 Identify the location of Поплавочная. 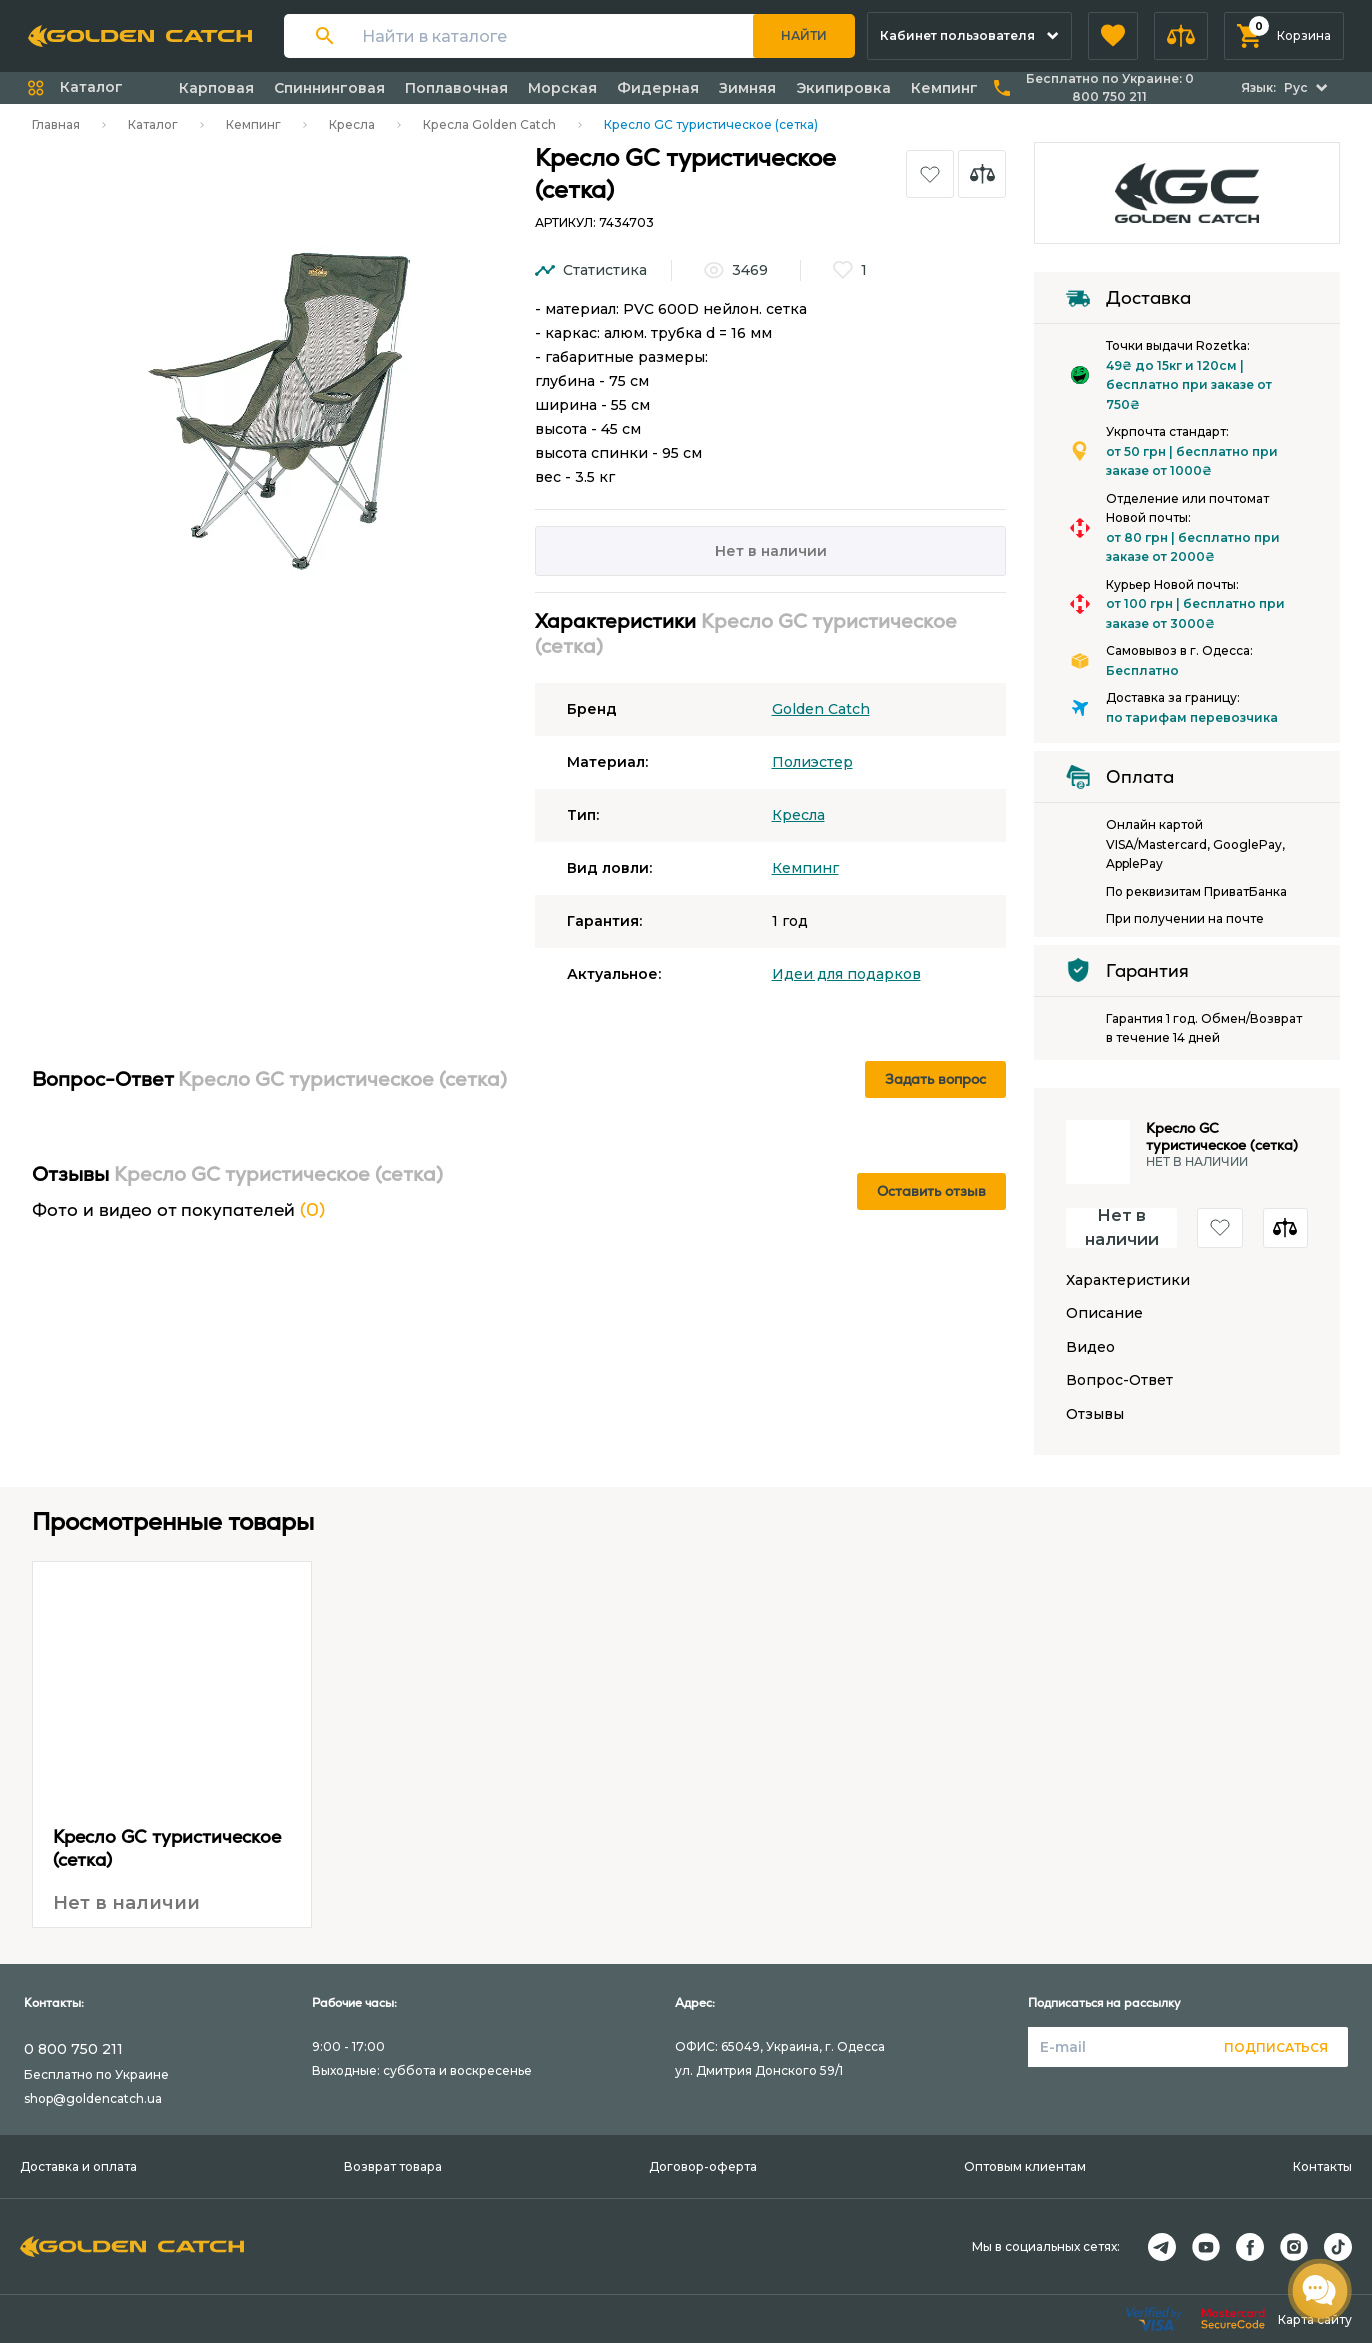
(456, 88).